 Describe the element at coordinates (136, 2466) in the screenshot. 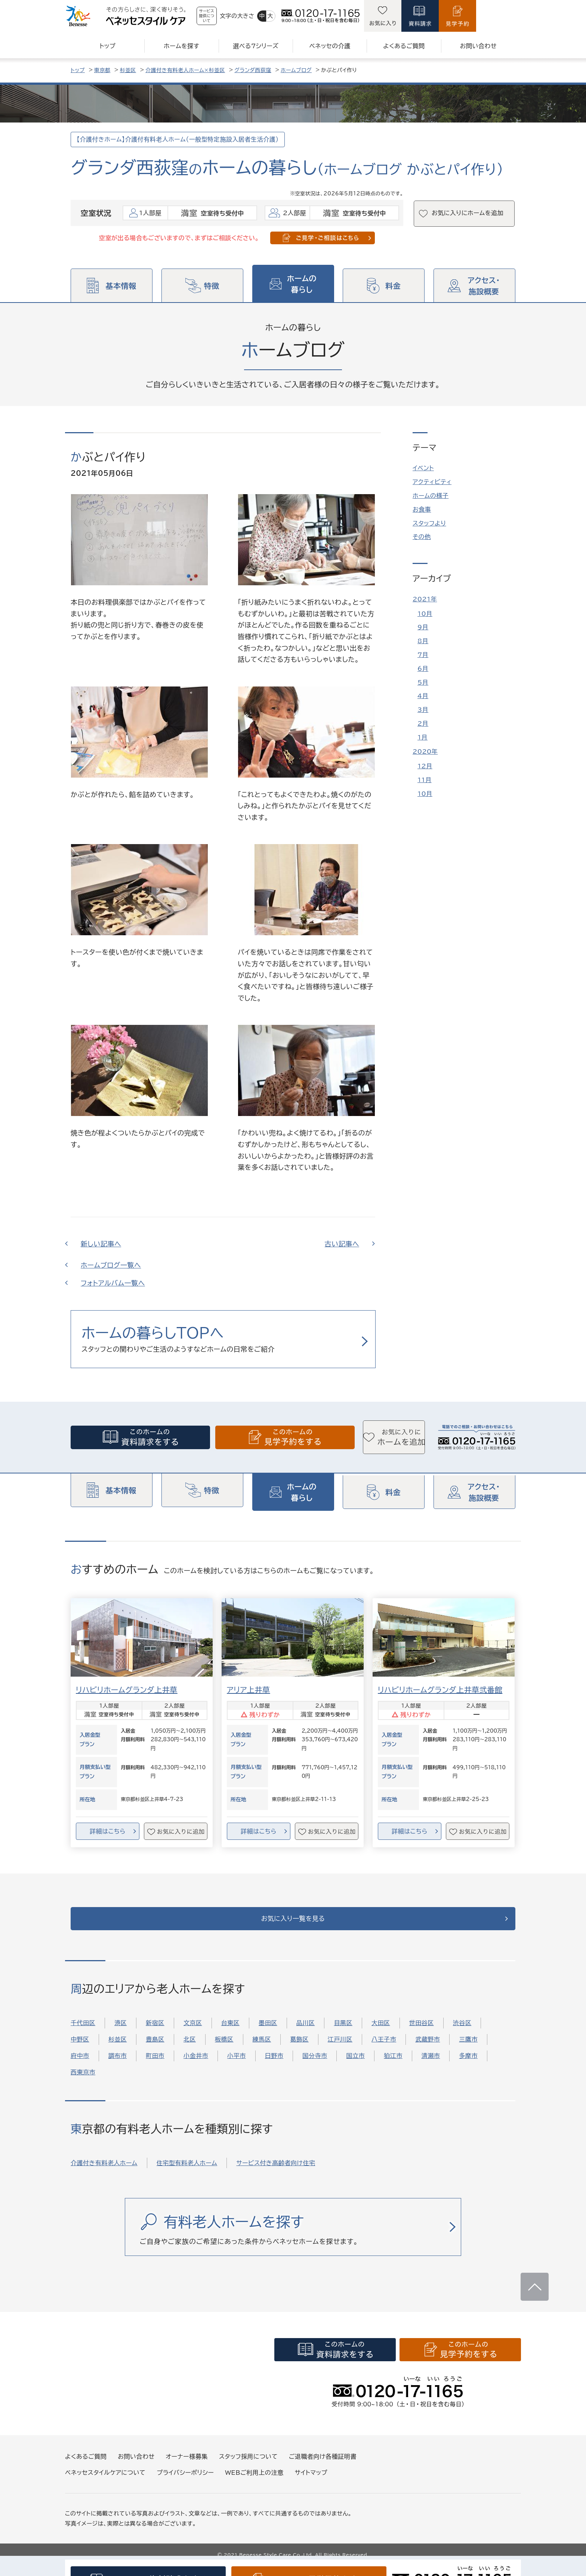

I see `お問い合わせ` at that location.